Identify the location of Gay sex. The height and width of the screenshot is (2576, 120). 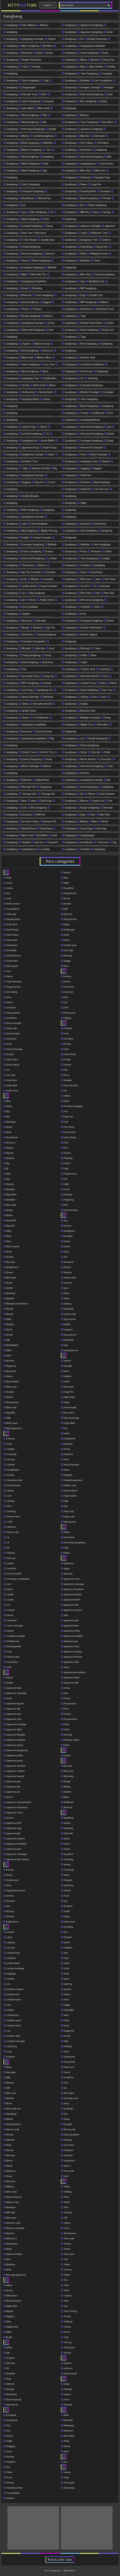
(37, 842).